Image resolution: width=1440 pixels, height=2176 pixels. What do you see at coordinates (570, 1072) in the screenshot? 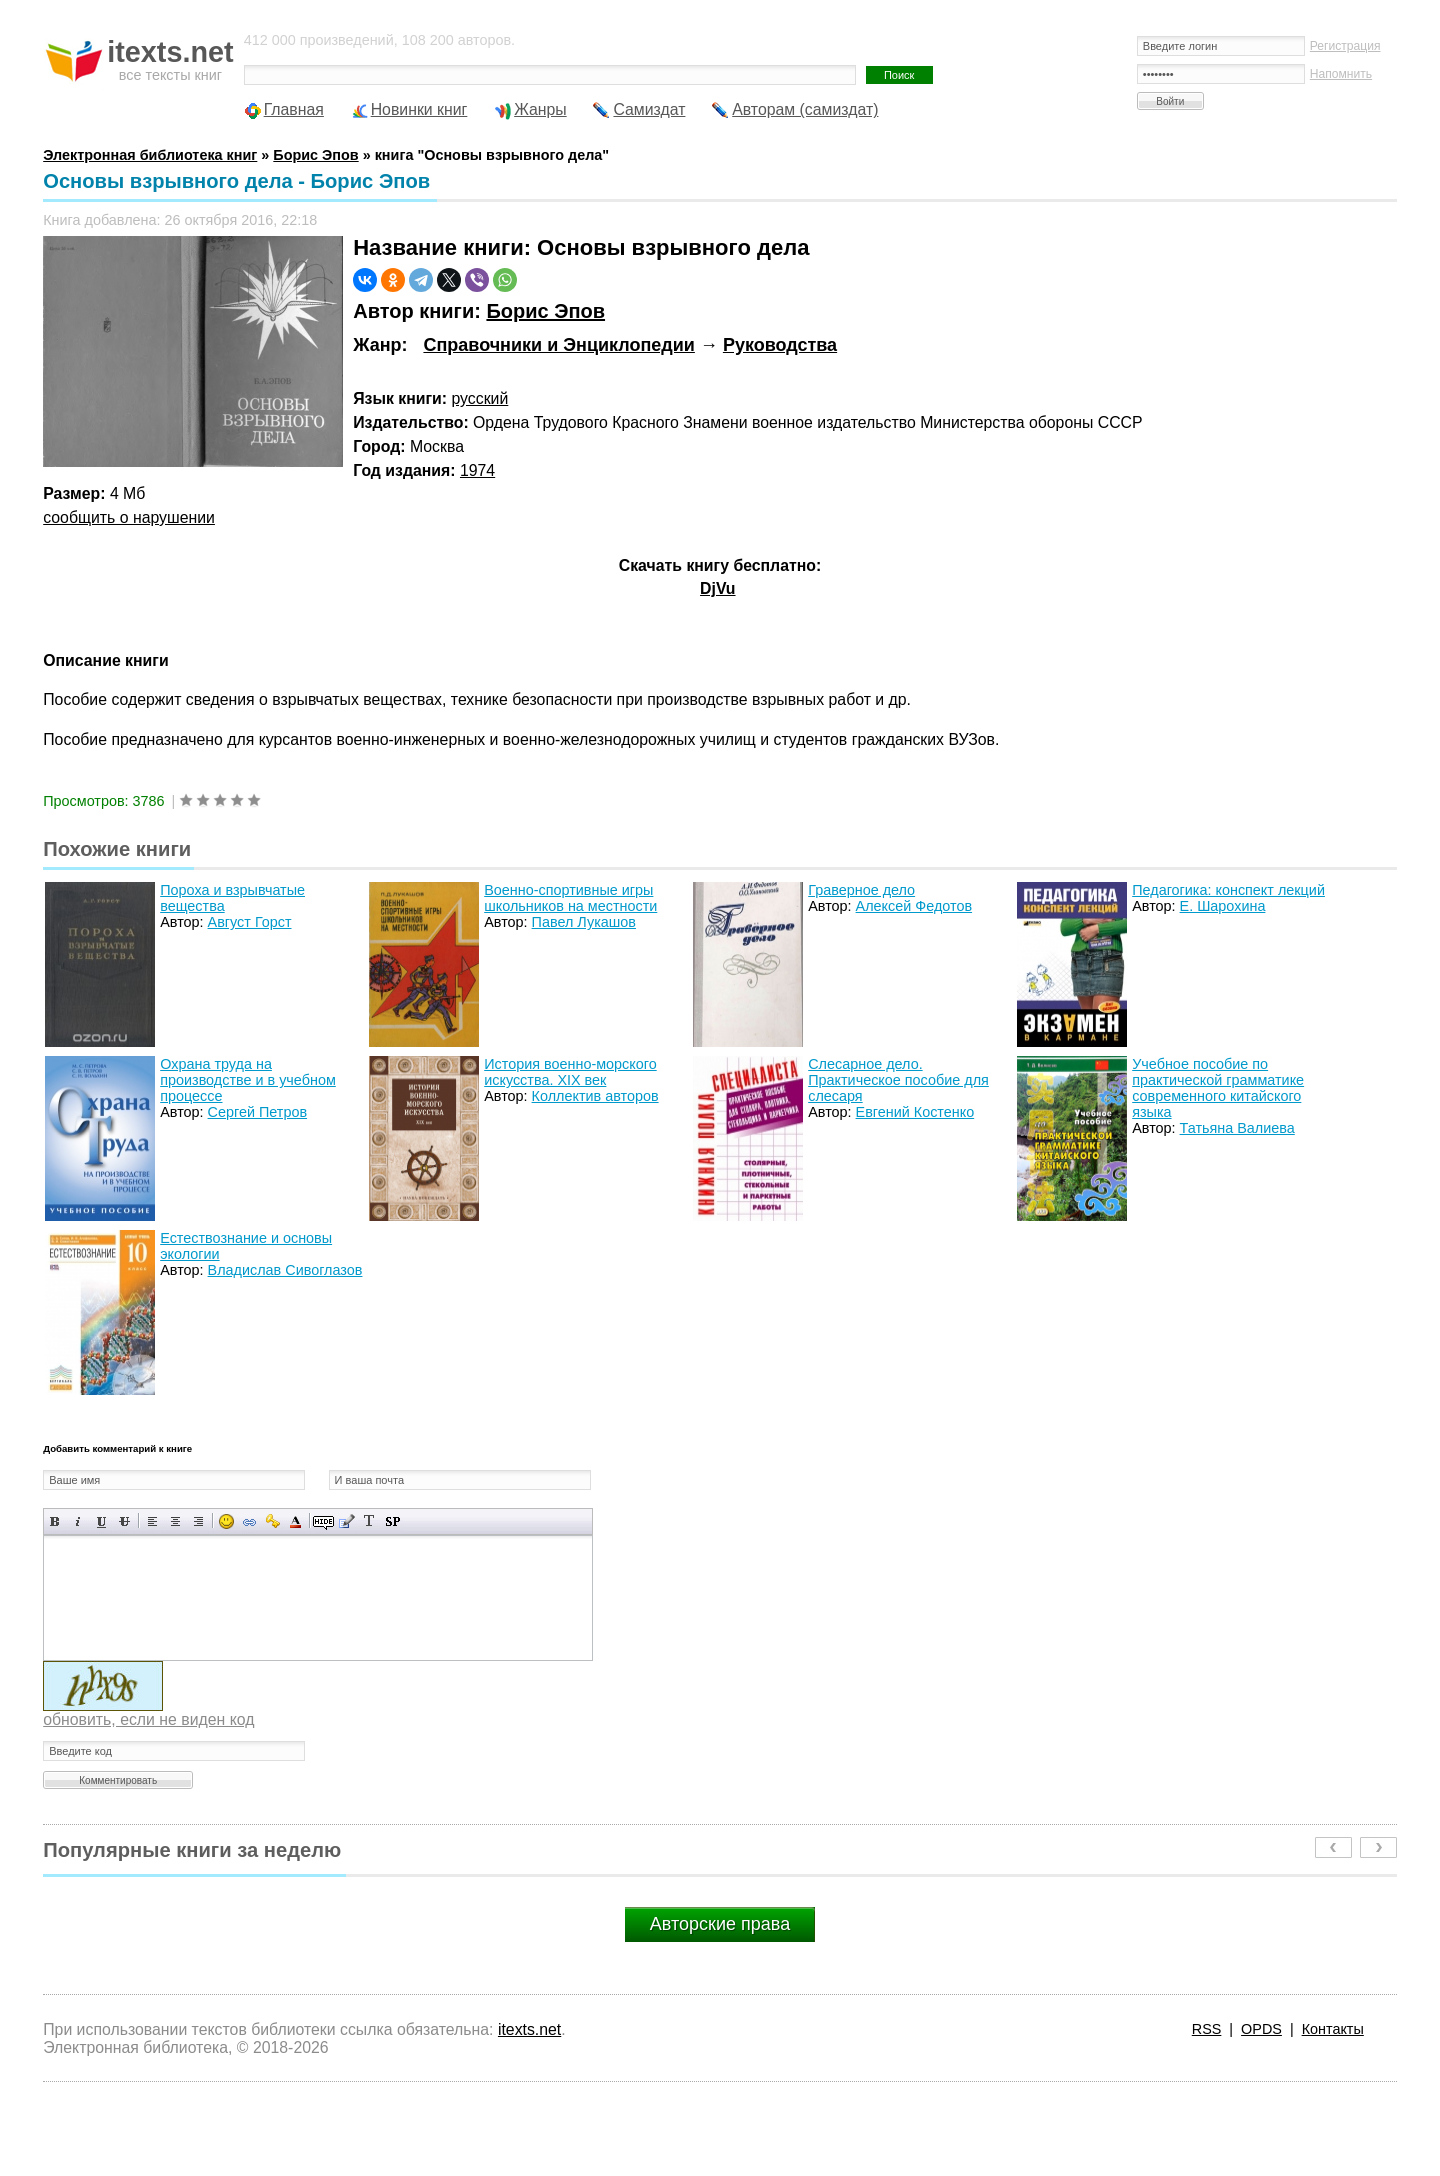
I see `История военно-морского искусства. XIX век` at bounding box center [570, 1072].